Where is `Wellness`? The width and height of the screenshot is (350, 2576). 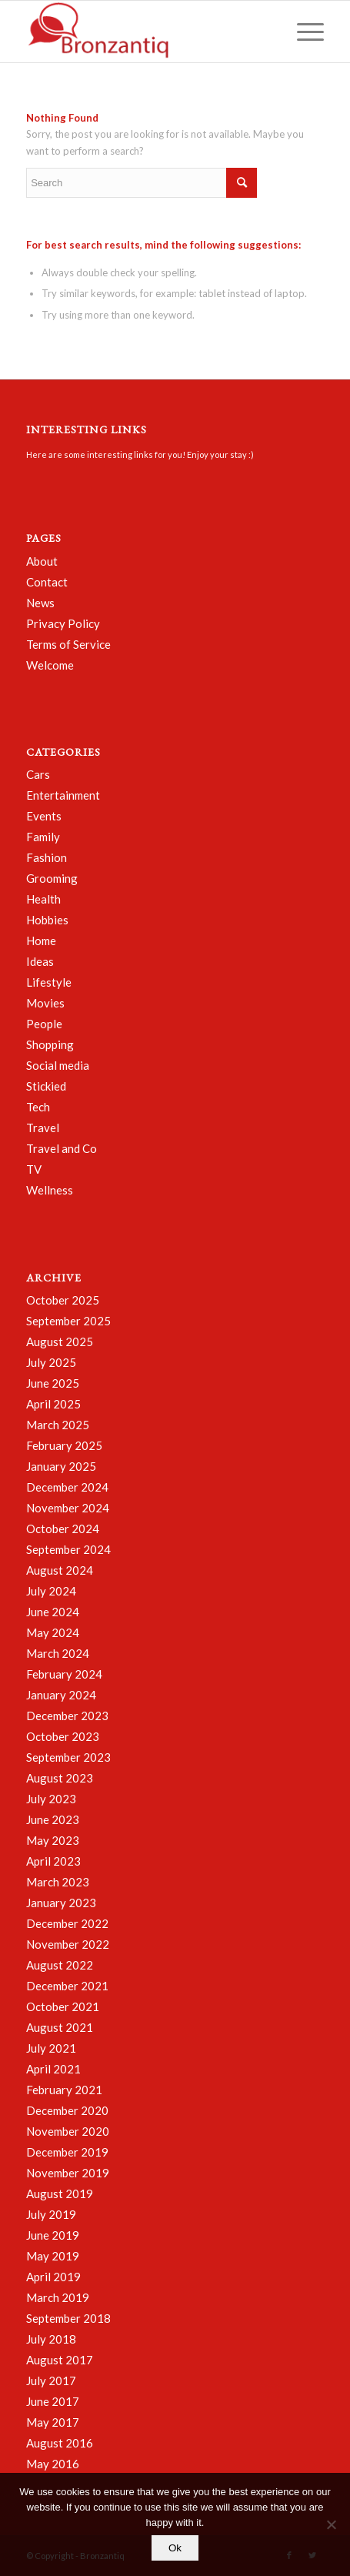 Wellness is located at coordinates (49, 1190).